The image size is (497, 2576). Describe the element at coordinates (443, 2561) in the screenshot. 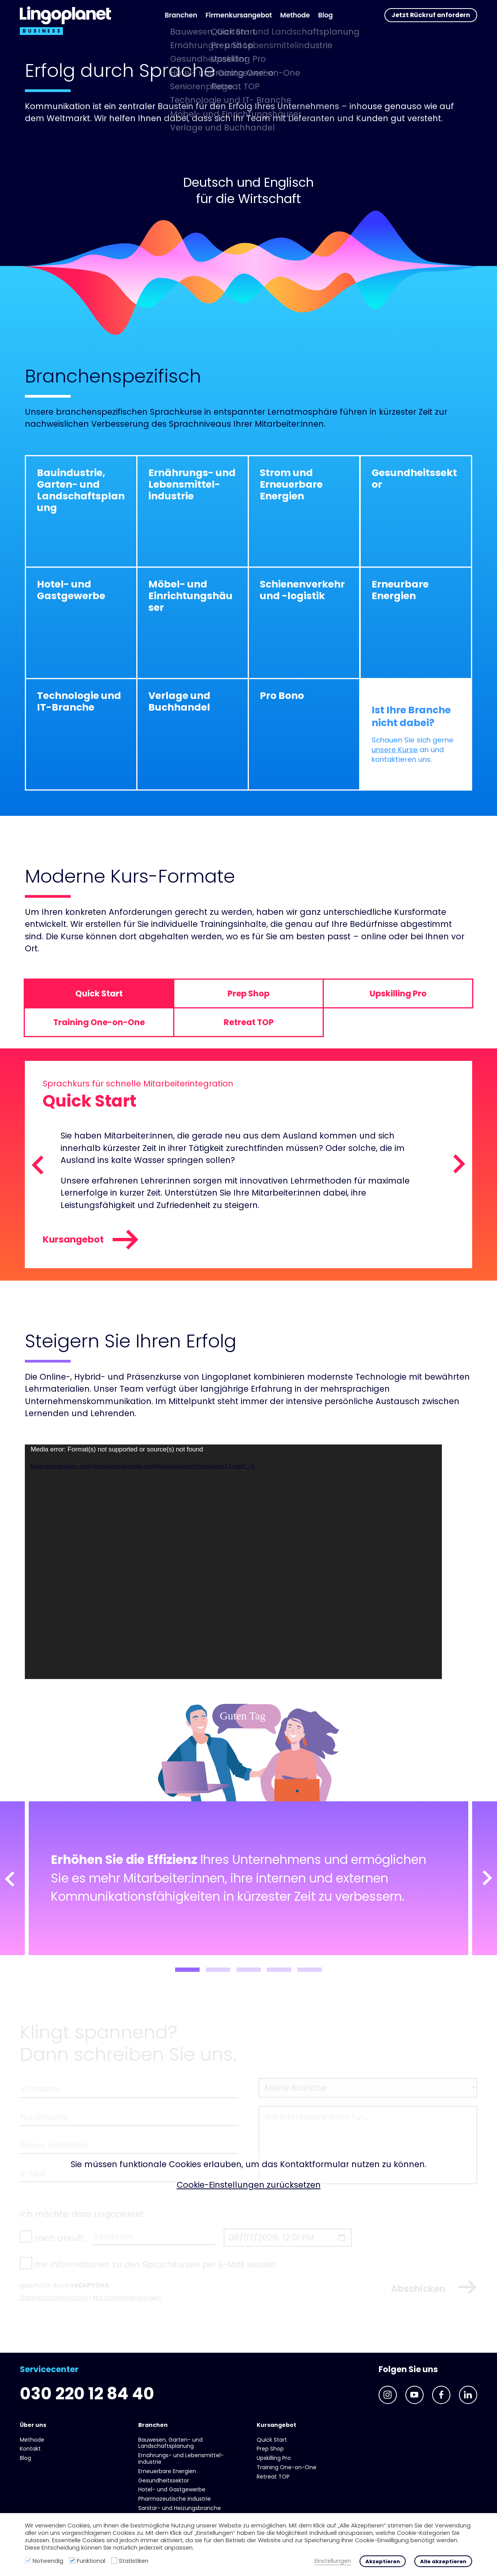

I see `Alle akzeptieren [button]` at that location.